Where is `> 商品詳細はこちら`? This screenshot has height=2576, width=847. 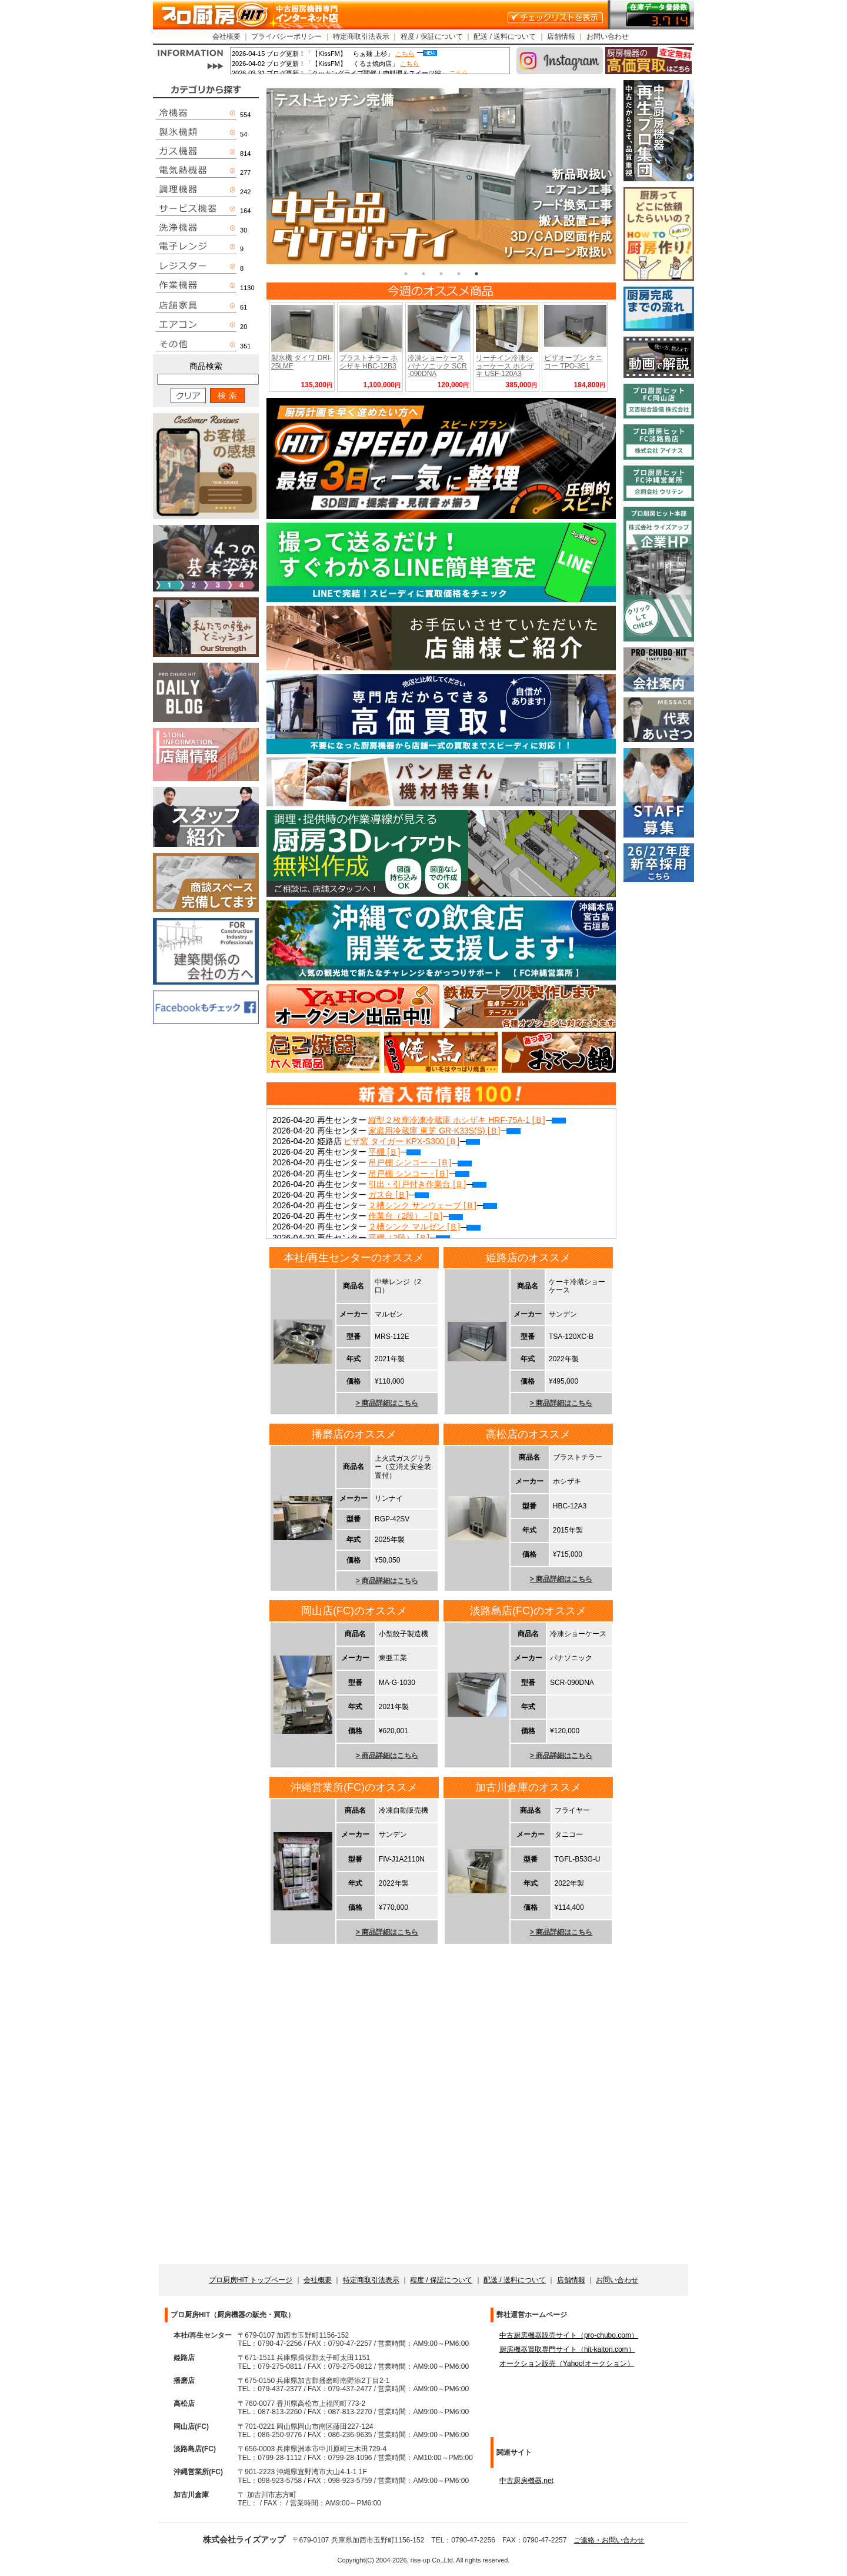
> 商品詳細はこちら is located at coordinates (387, 1403).